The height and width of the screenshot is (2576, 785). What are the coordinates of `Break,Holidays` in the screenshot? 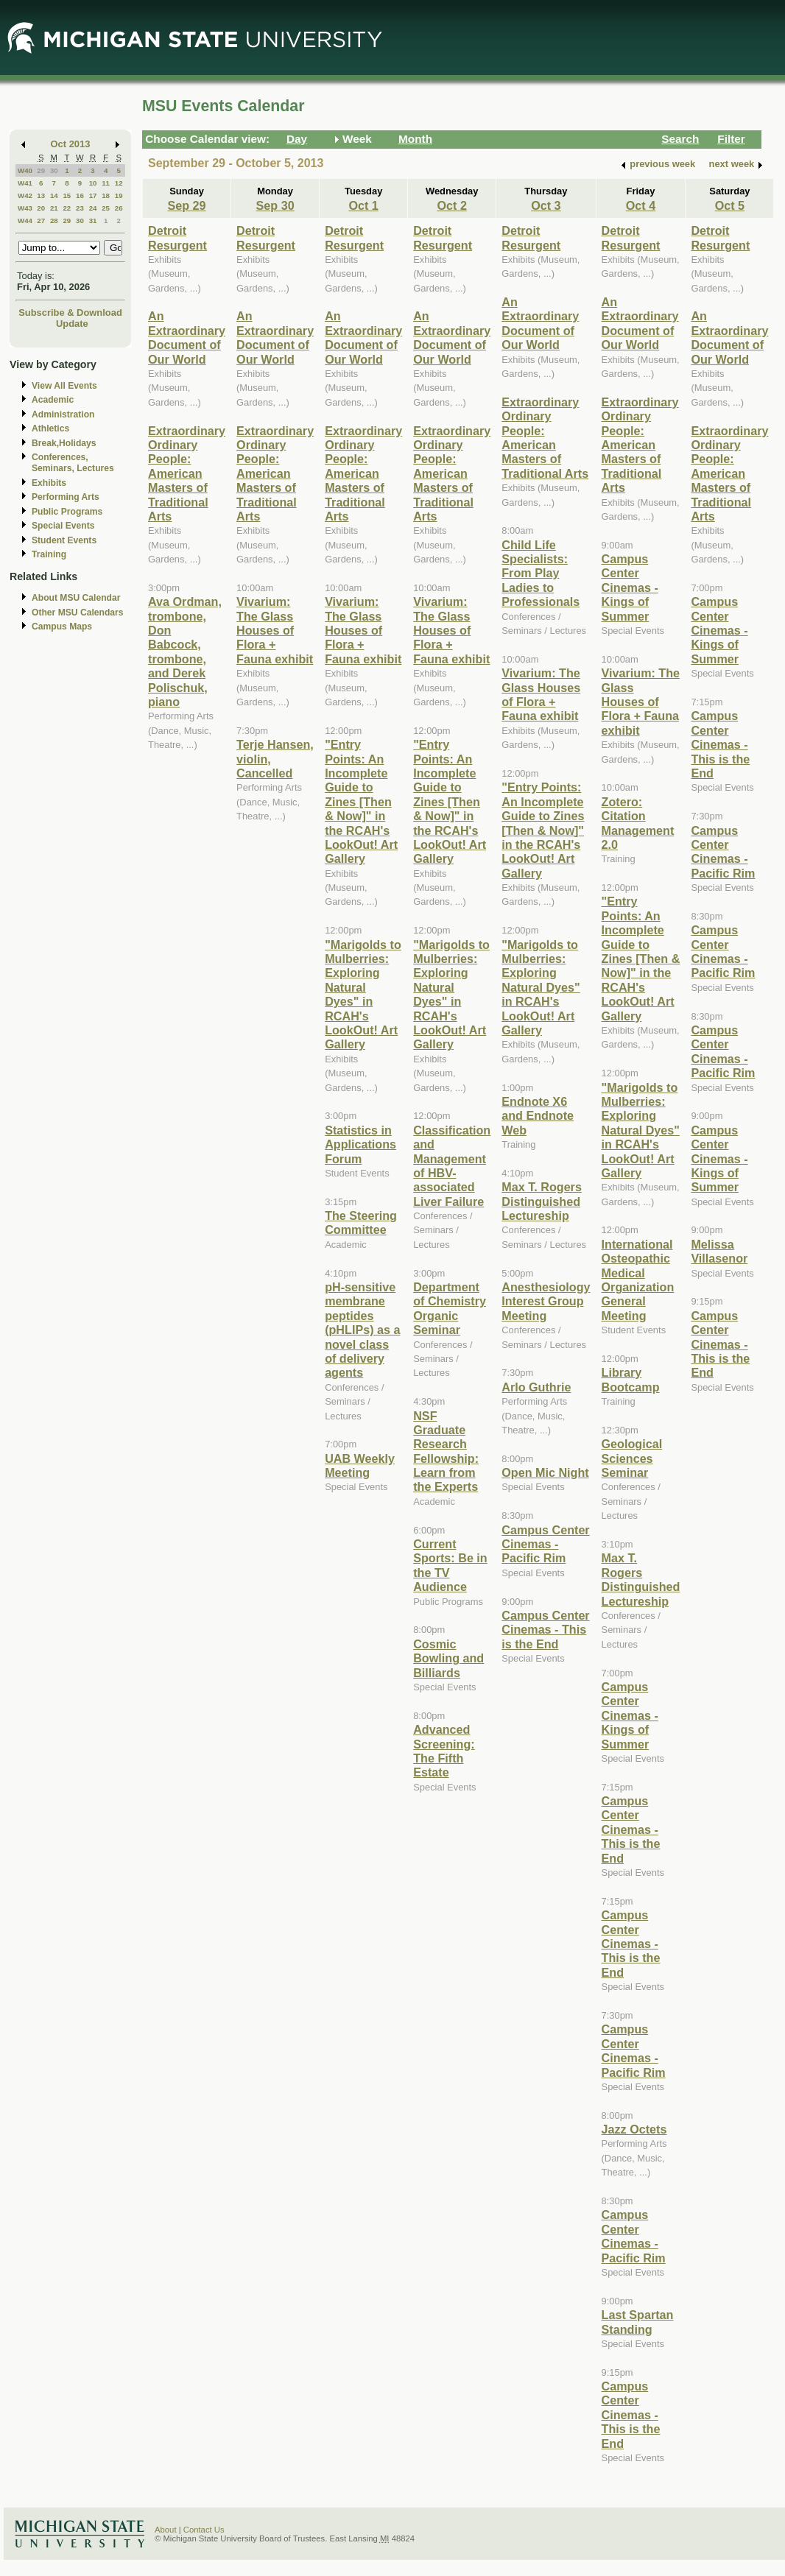 It's located at (64, 443).